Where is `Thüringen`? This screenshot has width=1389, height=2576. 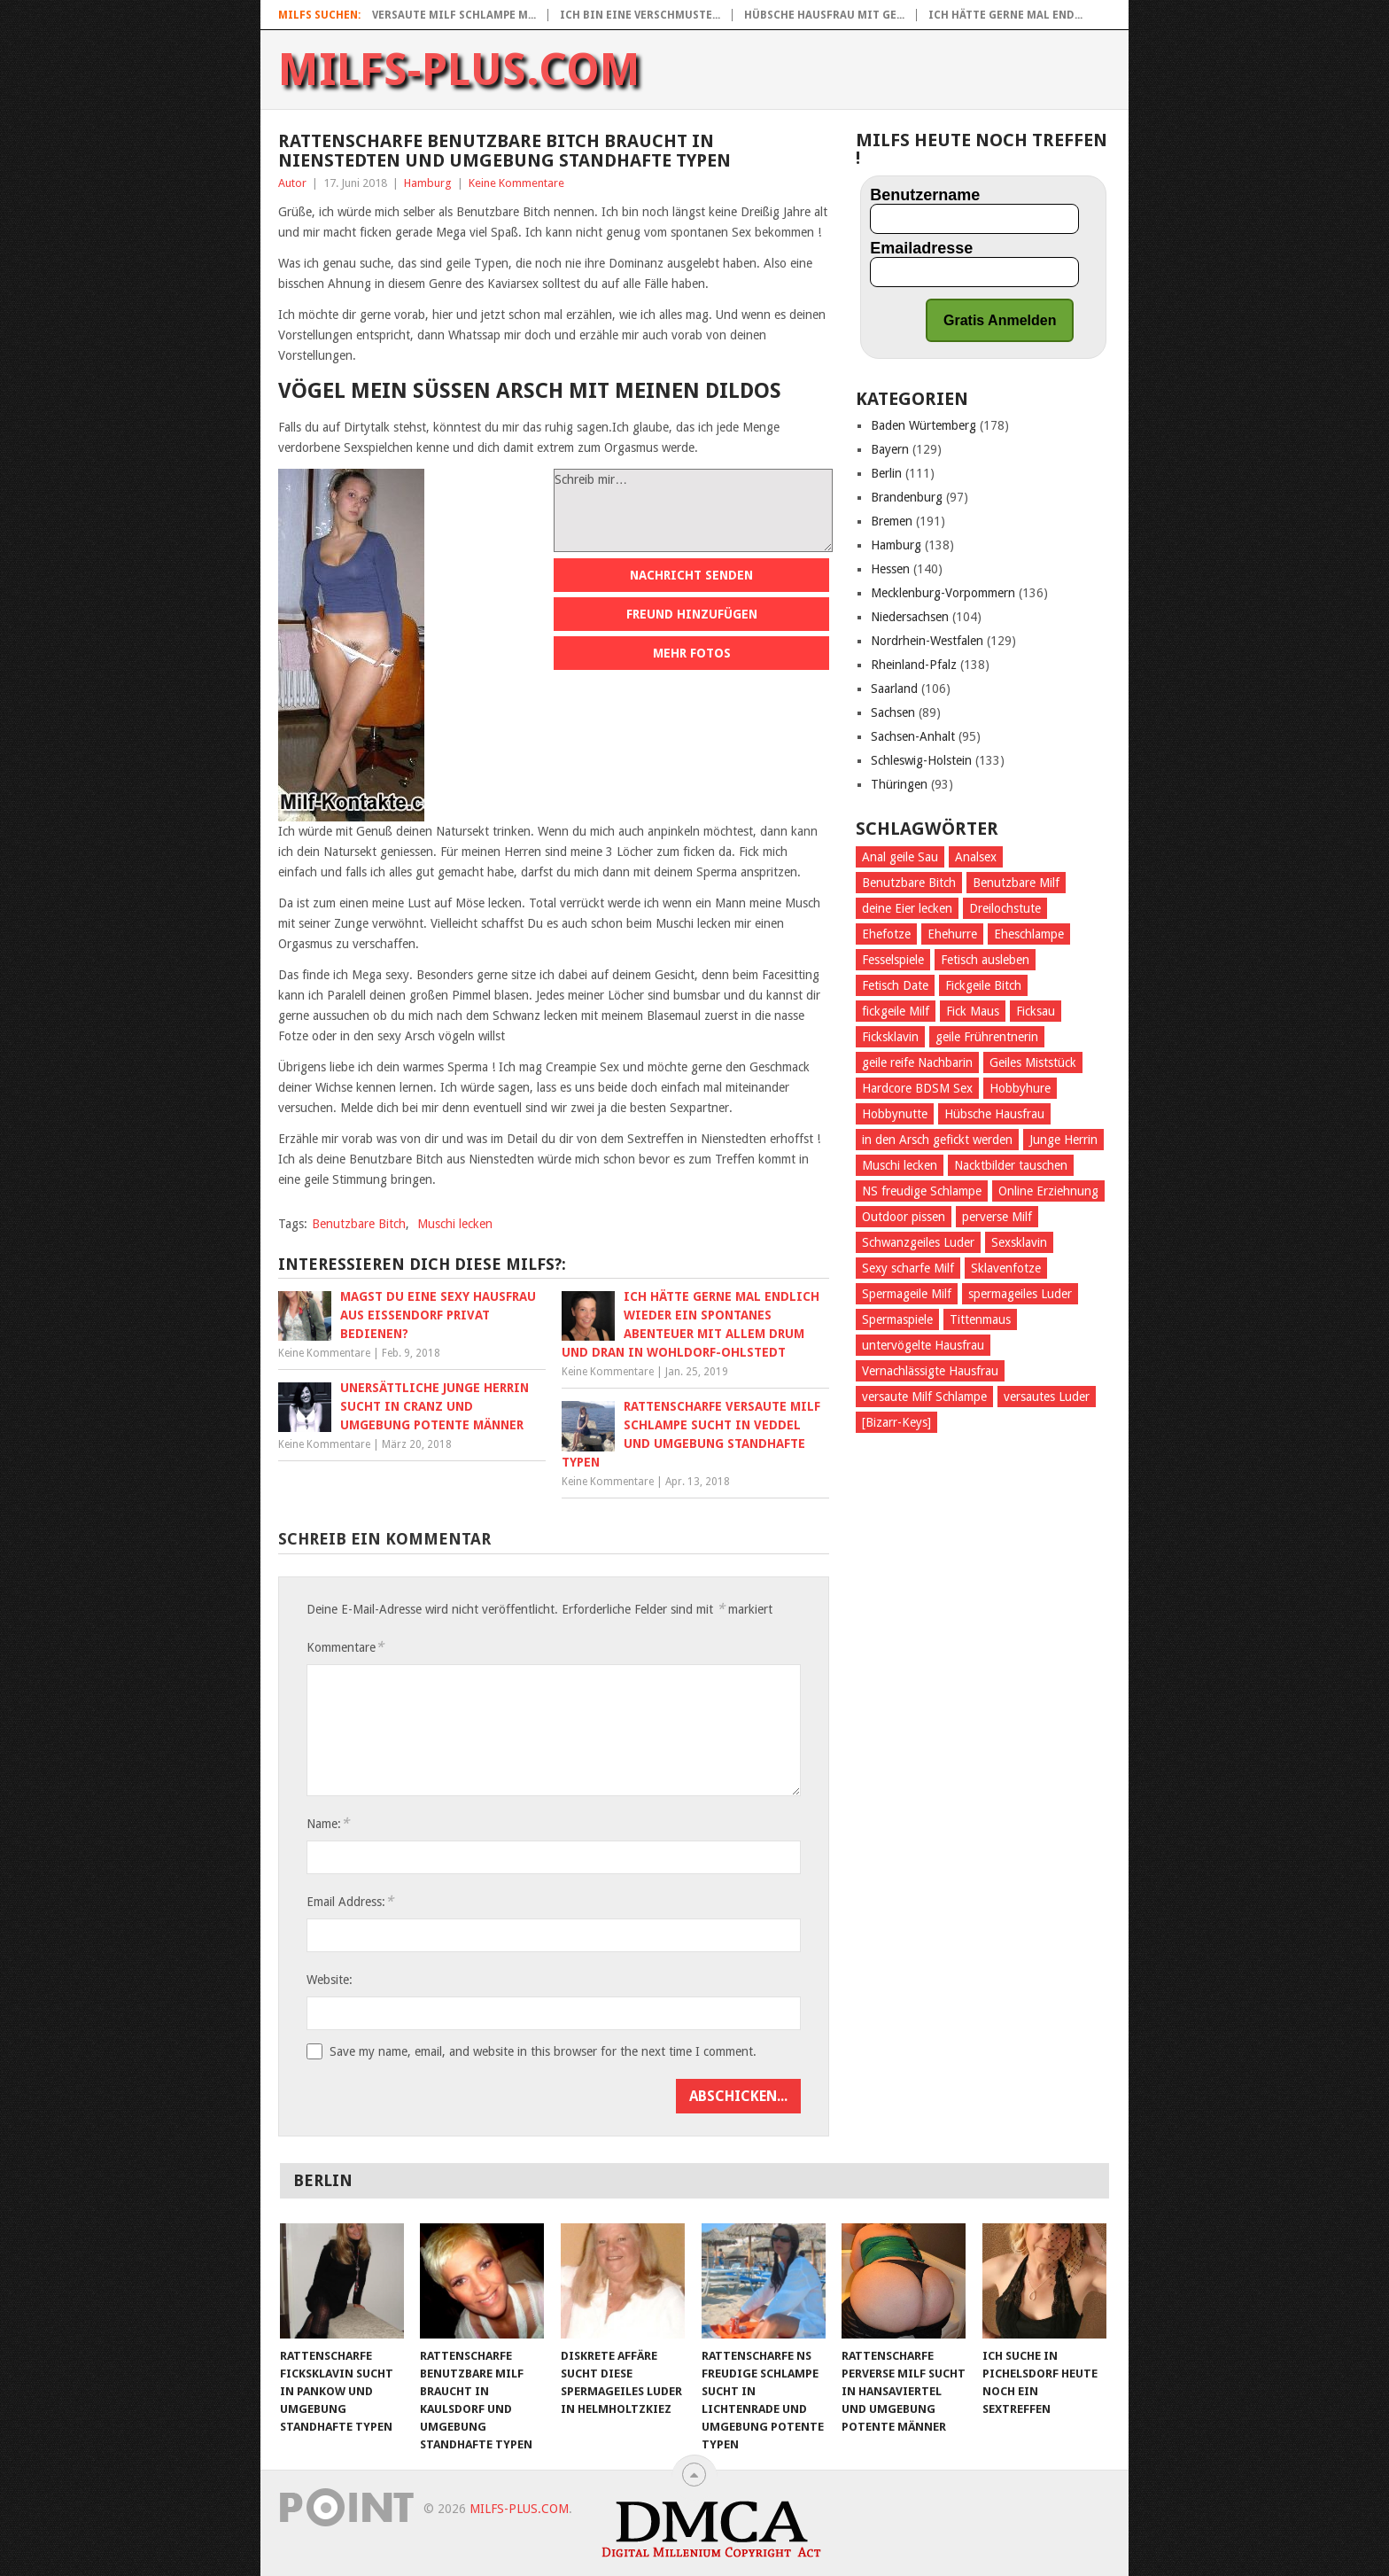 Thüringen is located at coordinates (899, 784).